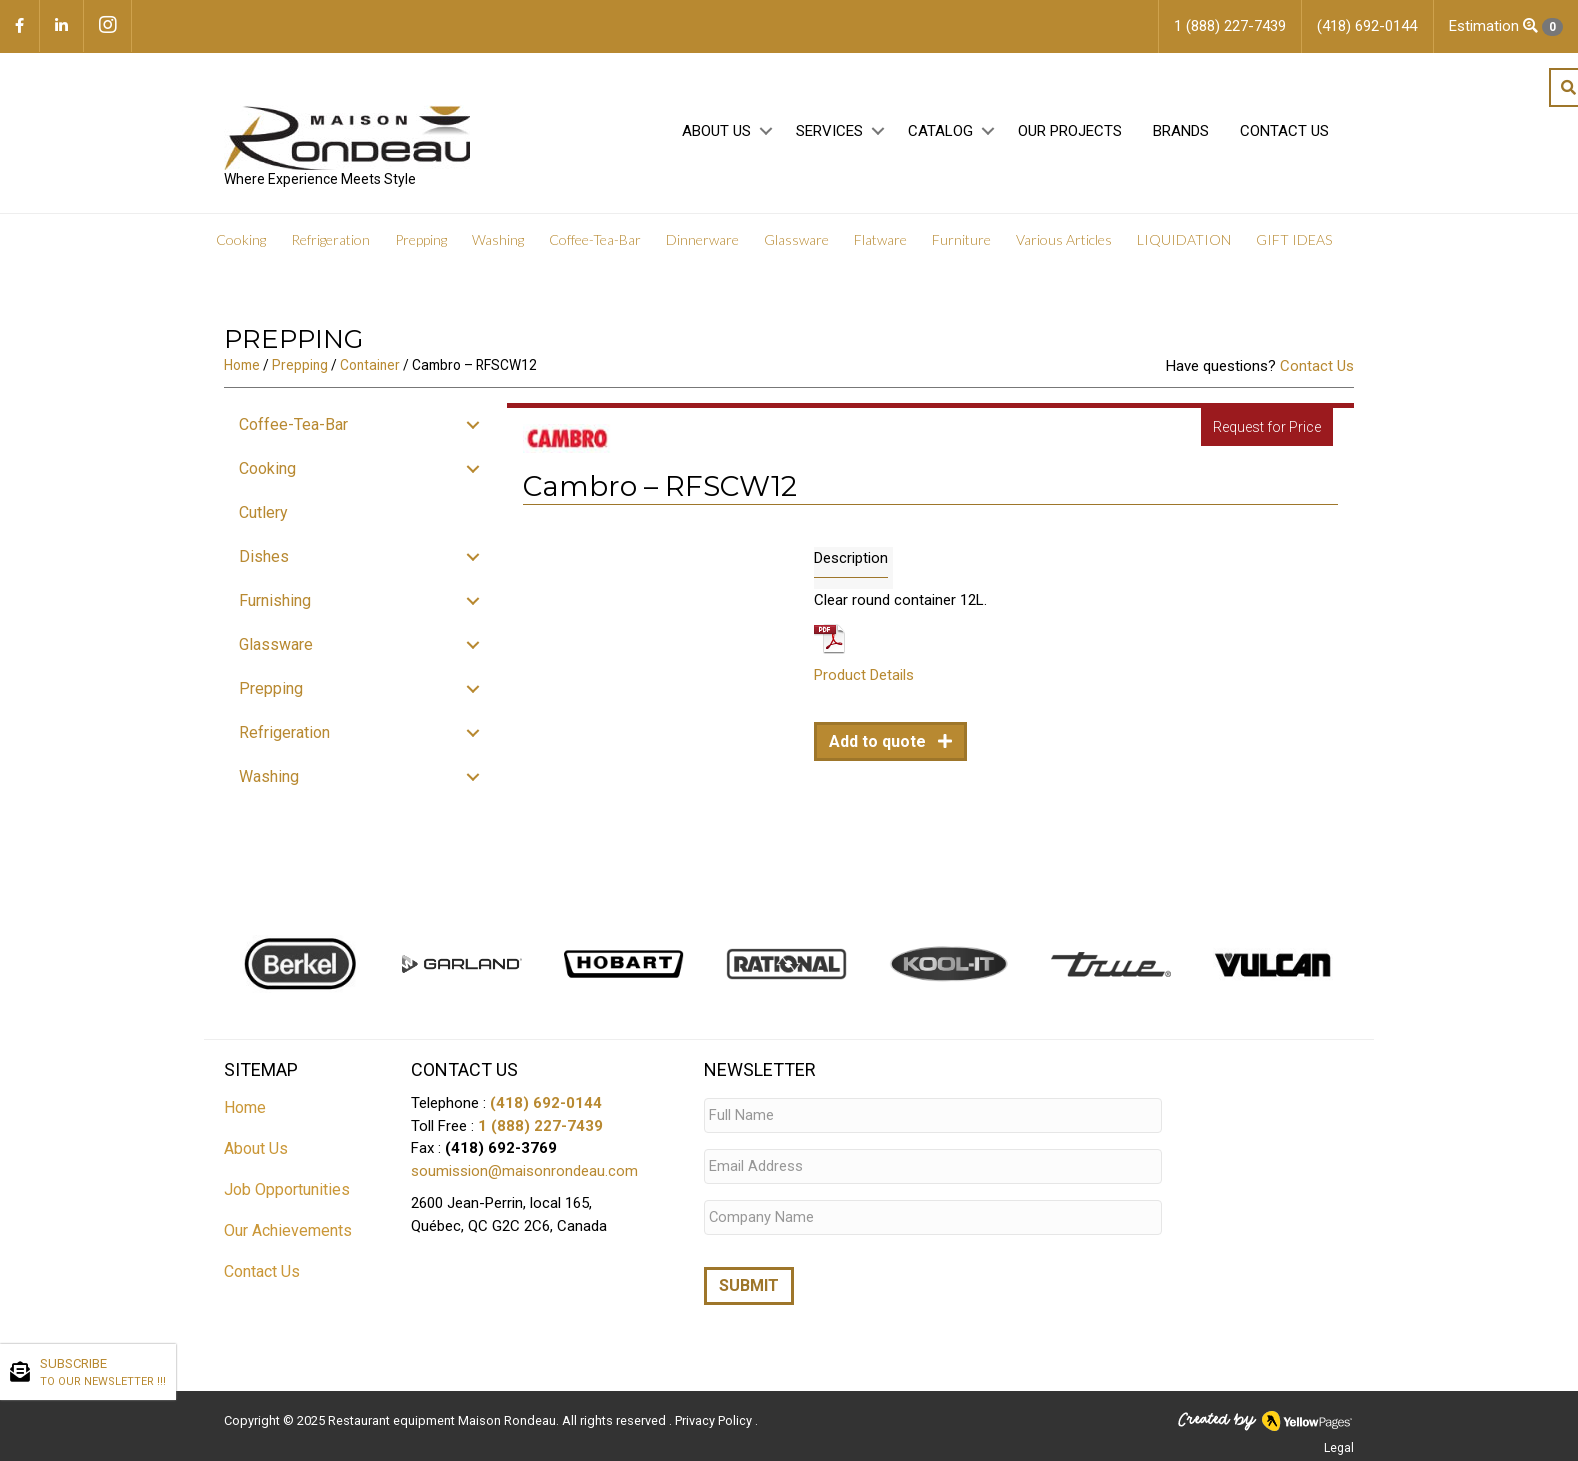 The image size is (1578, 1461). What do you see at coordinates (443, 1416) in the screenshot?
I see `Restaurant equipment Maison Rondeau.` at bounding box center [443, 1416].